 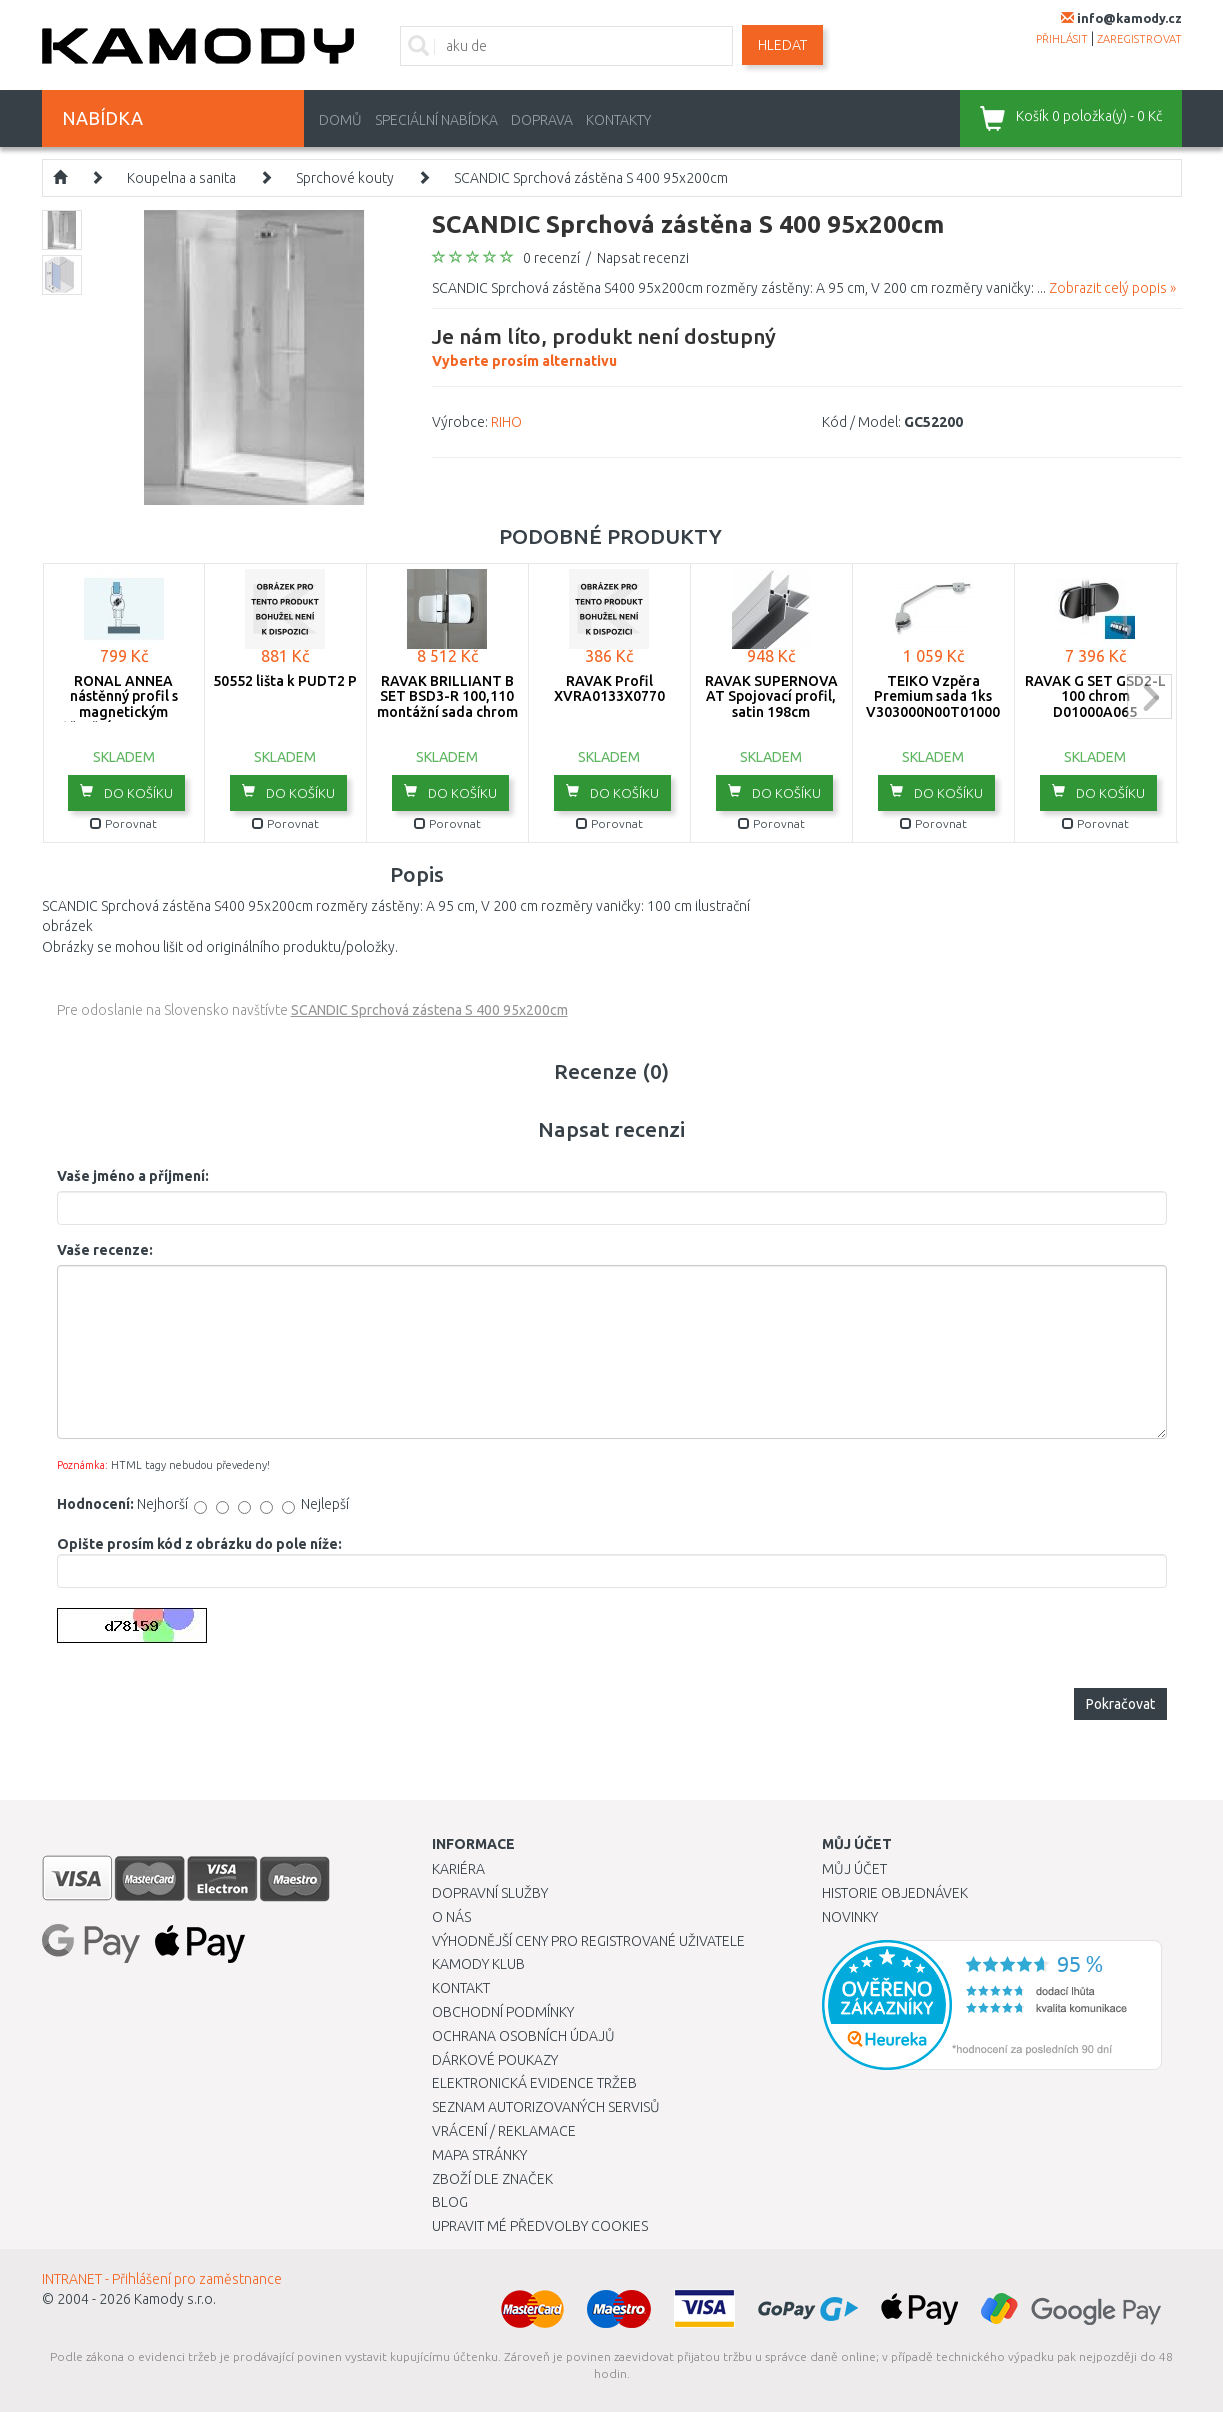 What do you see at coordinates (133, 1176) in the screenshot?
I see `Vaše jméno a příjmení:` at bounding box center [133, 1176].